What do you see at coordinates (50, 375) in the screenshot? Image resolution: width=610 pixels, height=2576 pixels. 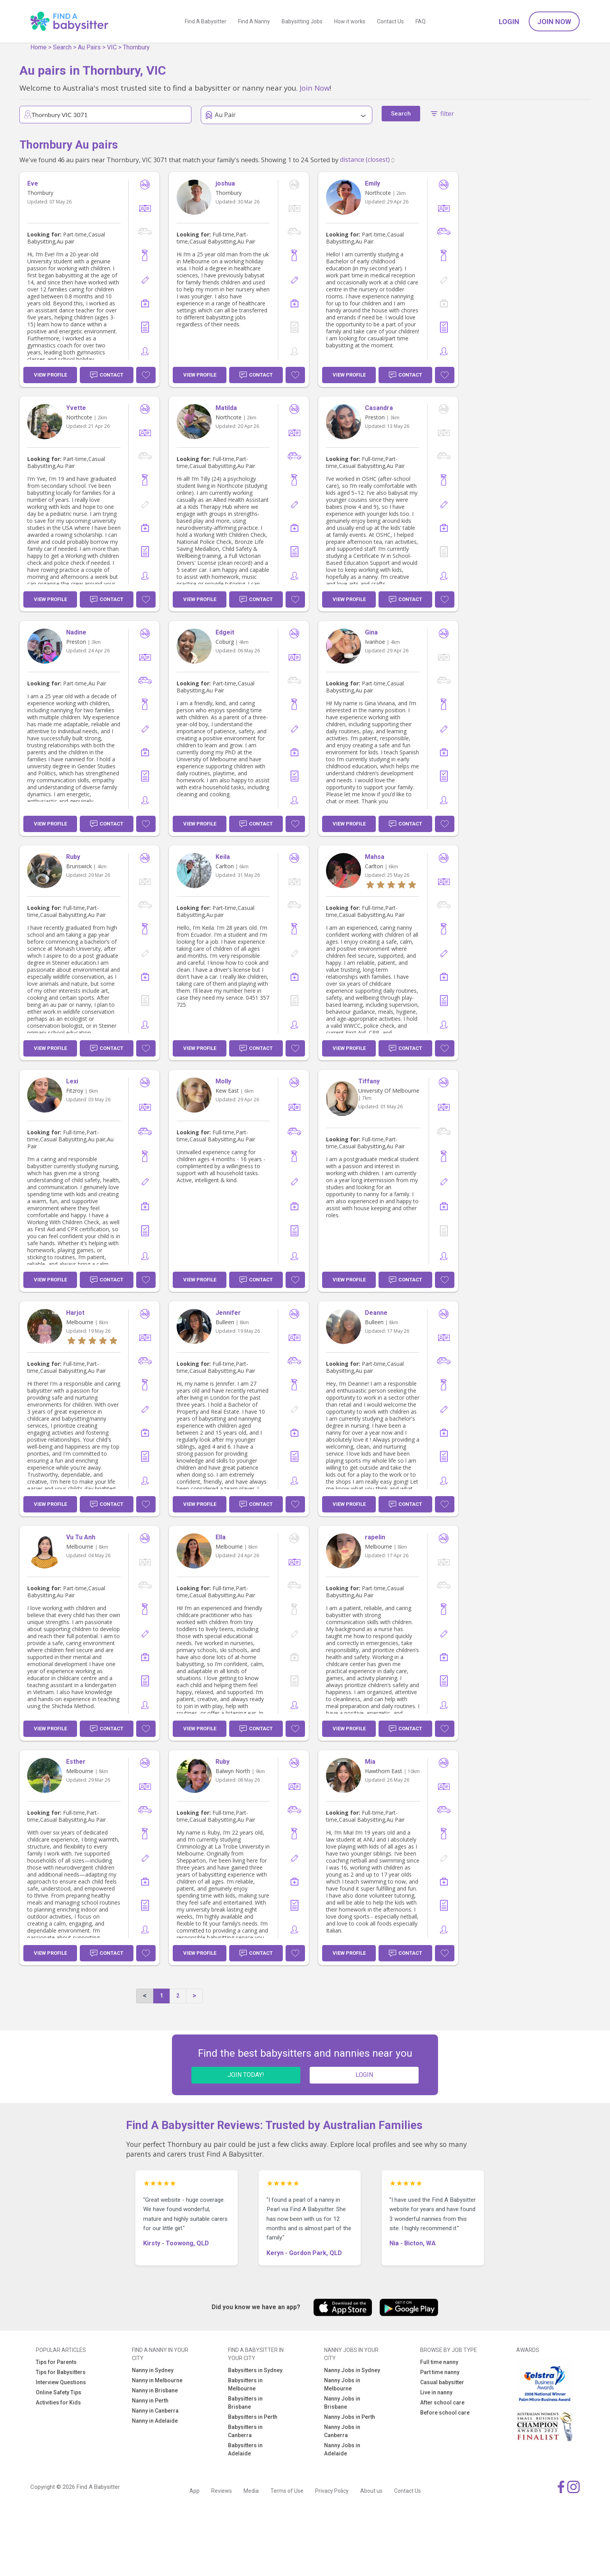 I see `View Profile` at bounding box center [50, 375].